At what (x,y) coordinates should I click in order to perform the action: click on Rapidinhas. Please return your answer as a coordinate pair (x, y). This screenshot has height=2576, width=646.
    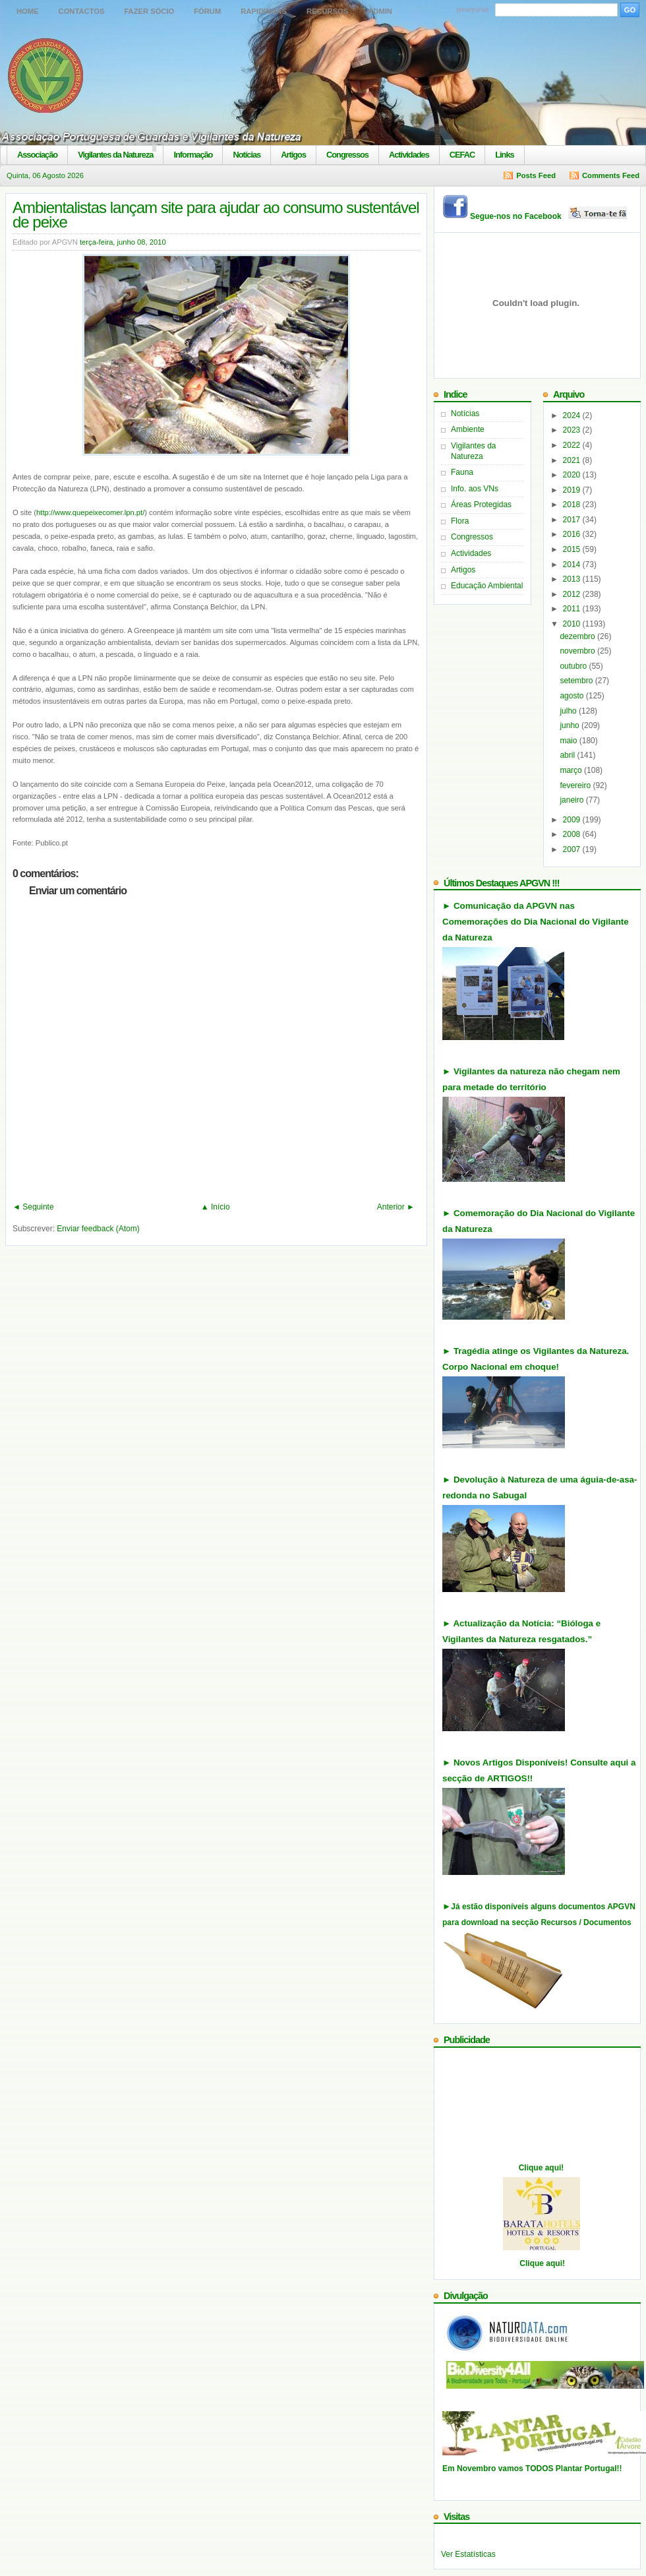
    Looking at the image, I should click on (264, 11).